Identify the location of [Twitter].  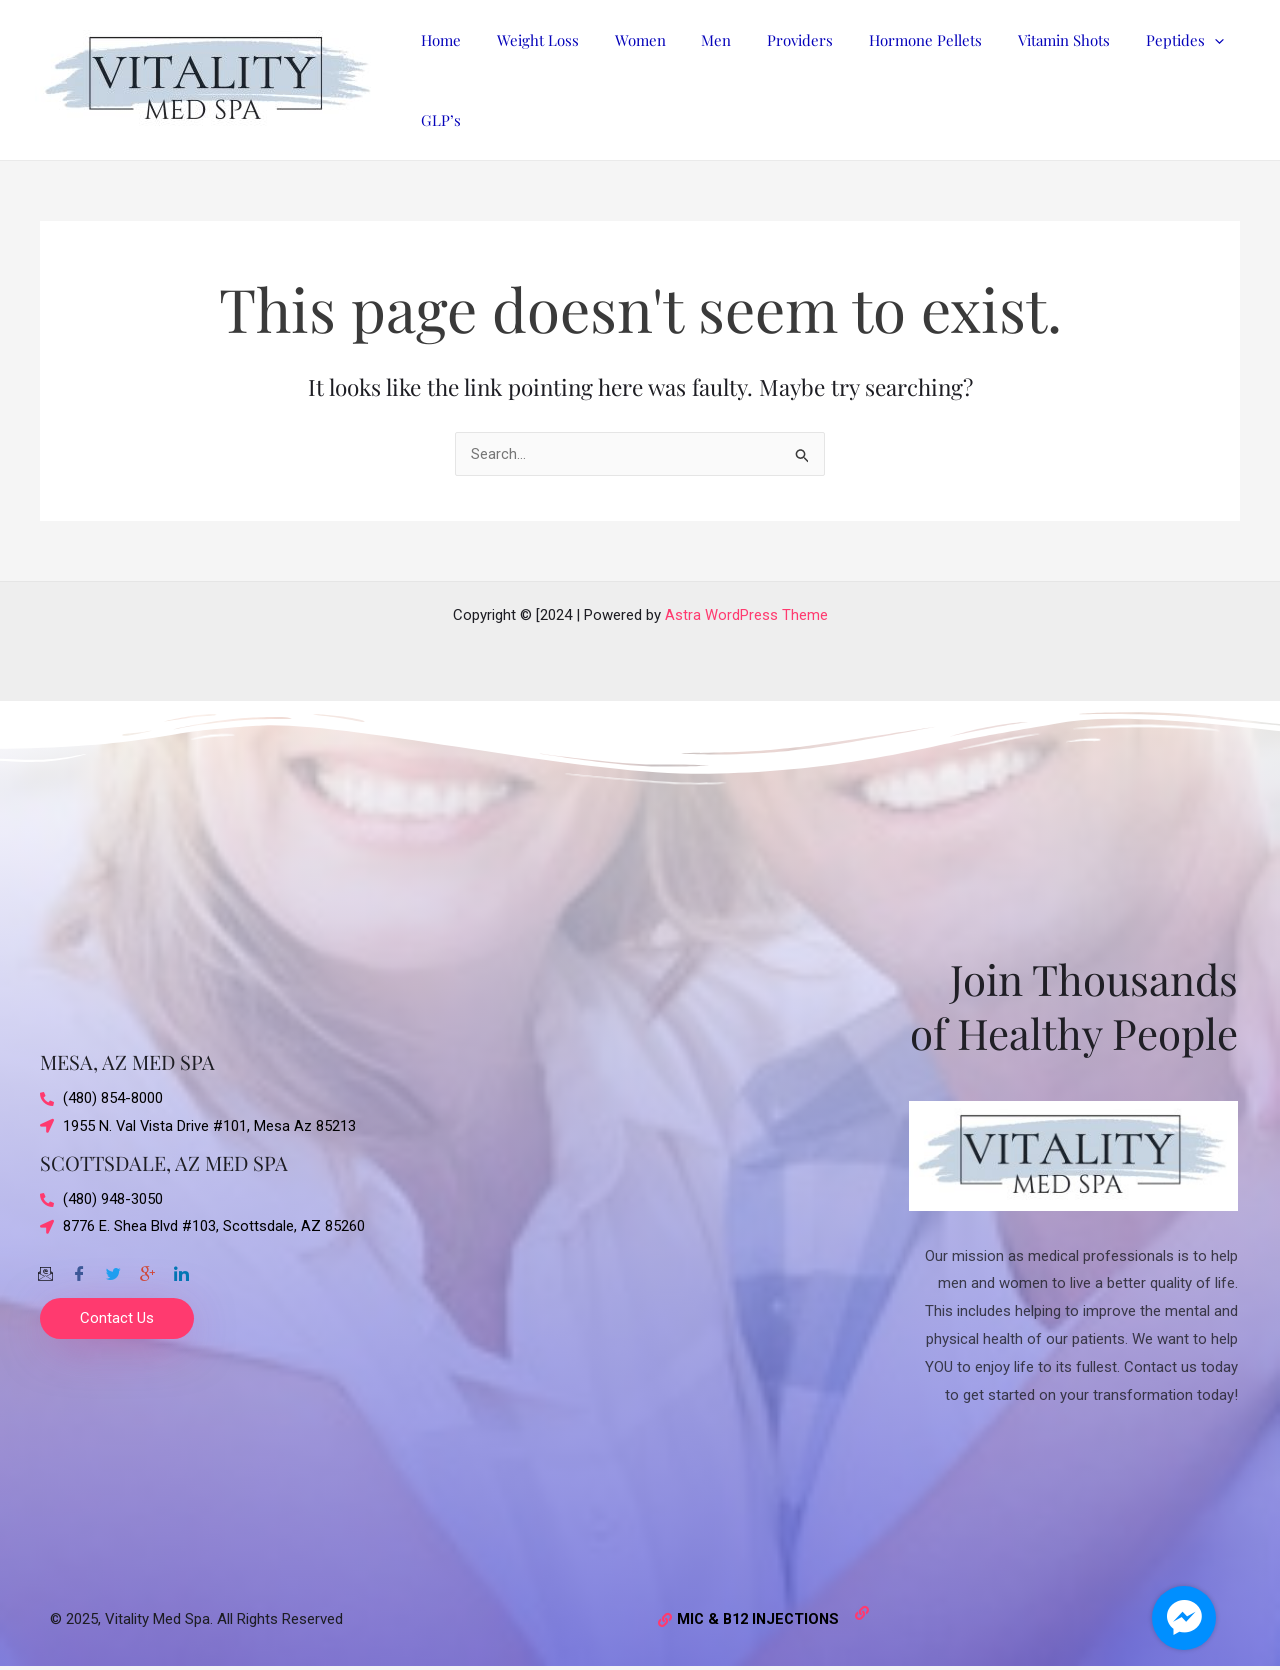
(113, 1267).